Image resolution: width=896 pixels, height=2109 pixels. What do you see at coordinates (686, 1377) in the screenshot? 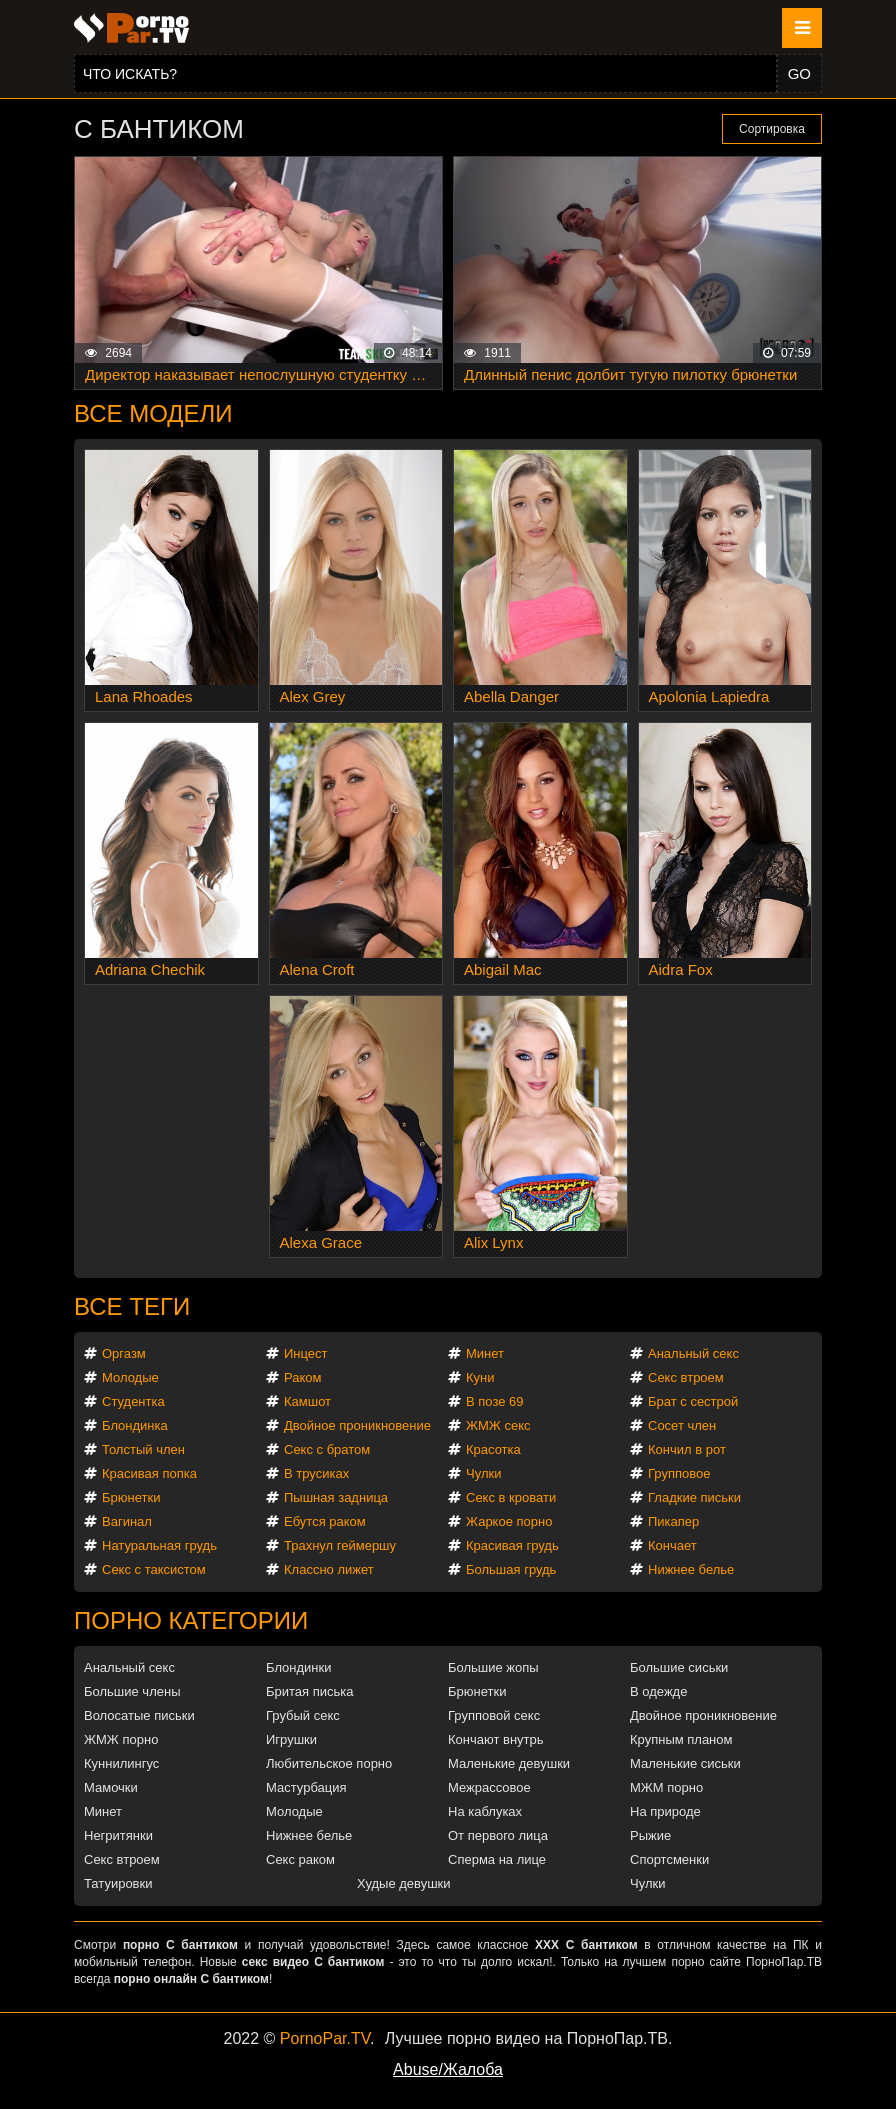
I see `Секс втроем` at bounding box center [686, 1377].